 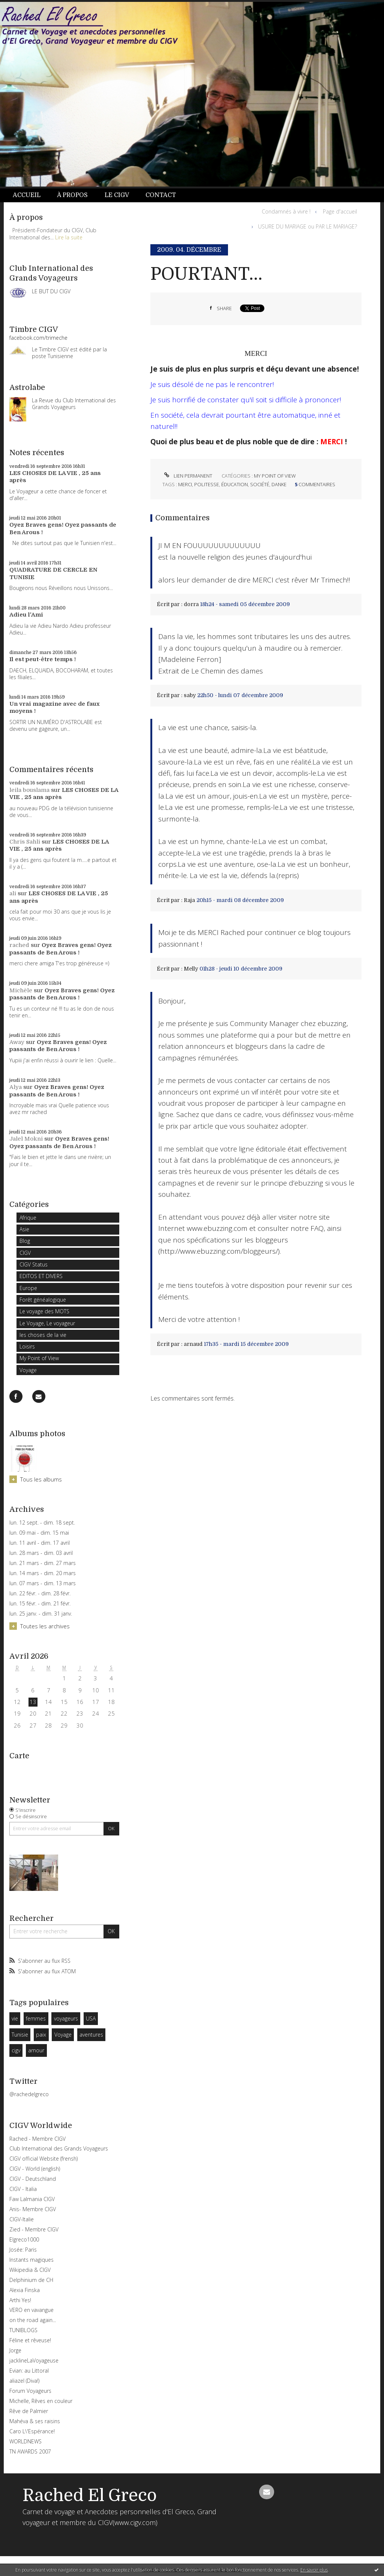 What do you see at coordinates (44, 1311) in the screenshot?
I see `Le voyage des MOTS` at bounding box center [44, 1311].